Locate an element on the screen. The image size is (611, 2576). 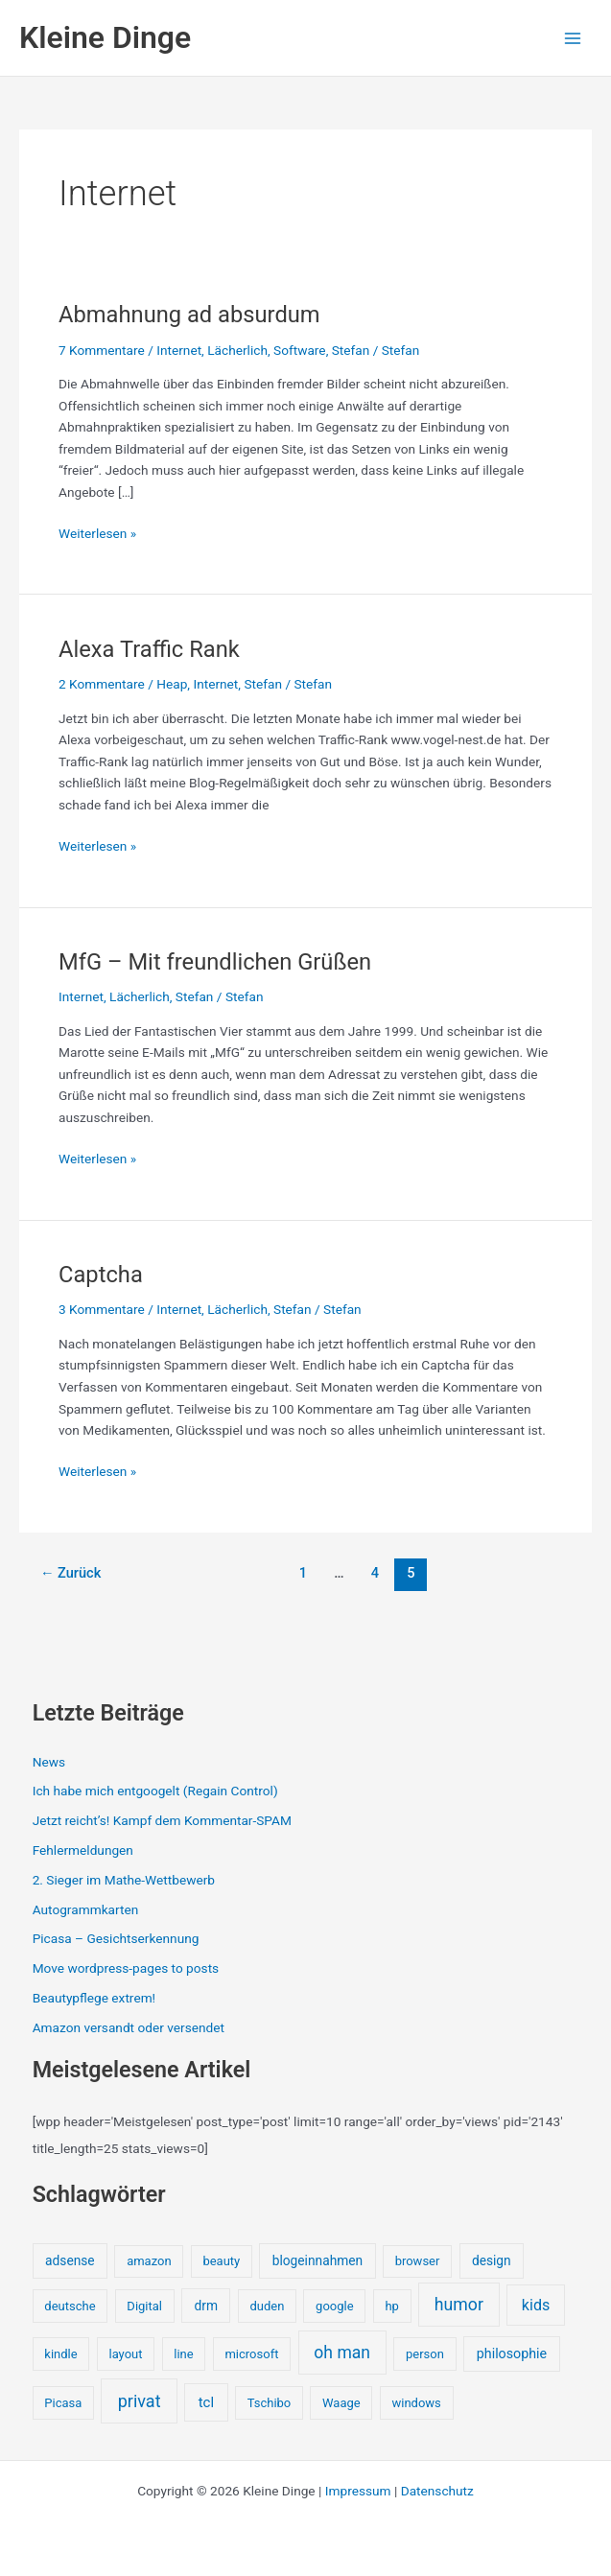
deutsche [deutsche (1 Eintrag)] is located at coordinates (69, 2306).